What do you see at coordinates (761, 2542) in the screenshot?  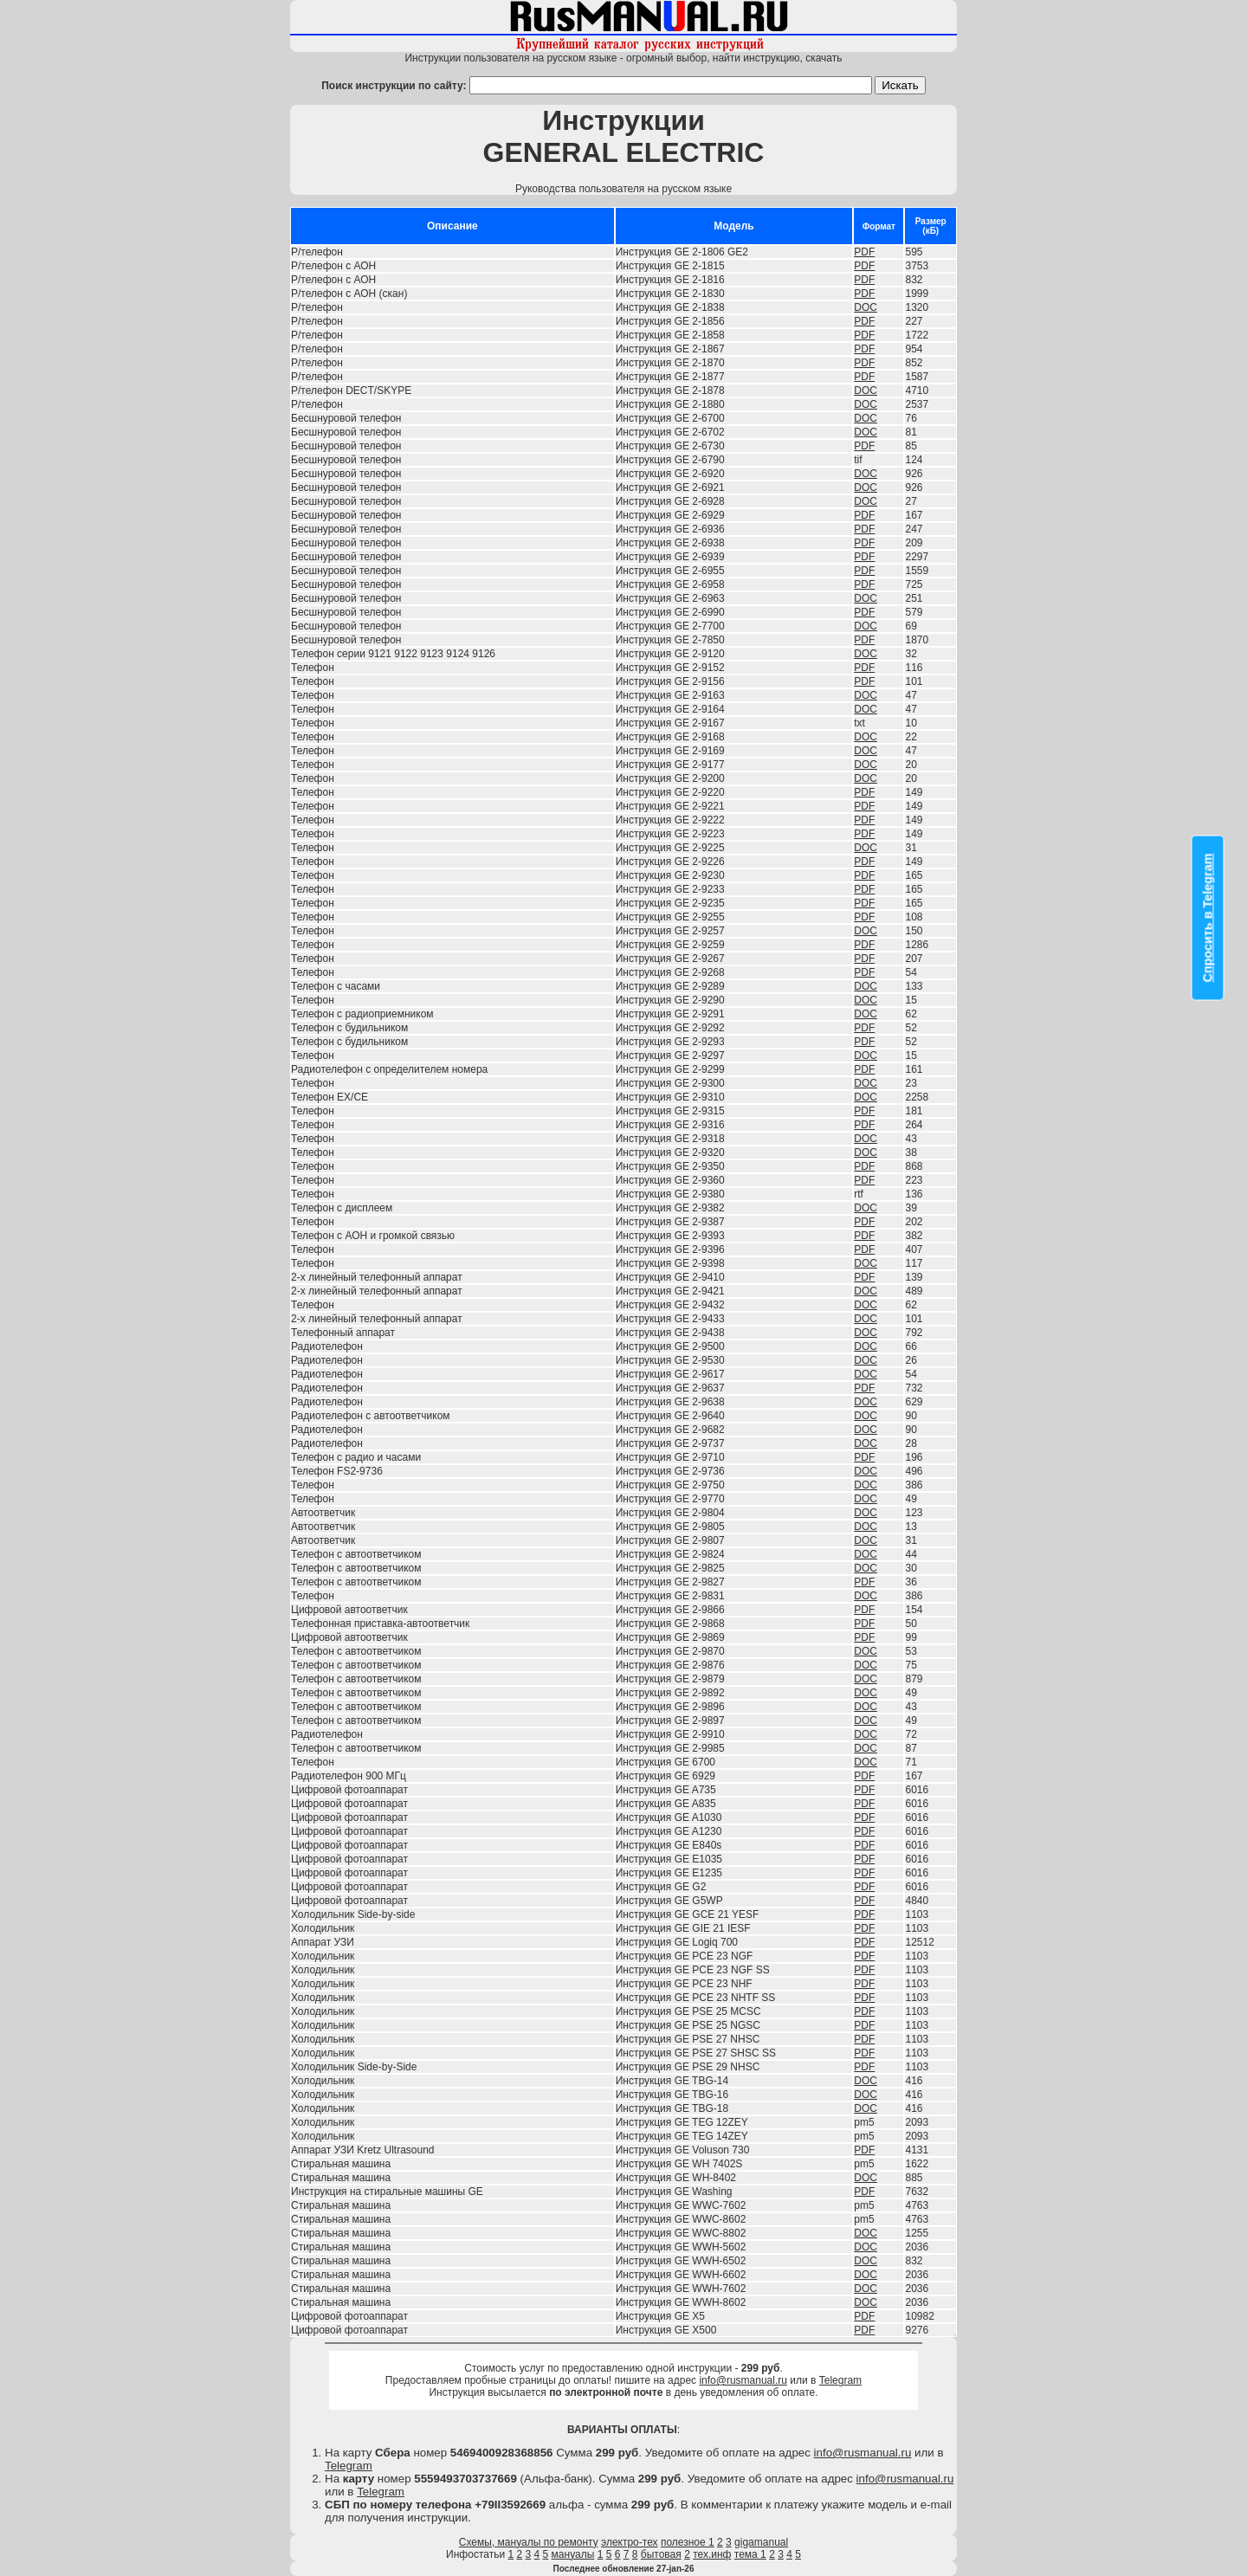 I see `gigamanual` at bounding box center [761, 2542].